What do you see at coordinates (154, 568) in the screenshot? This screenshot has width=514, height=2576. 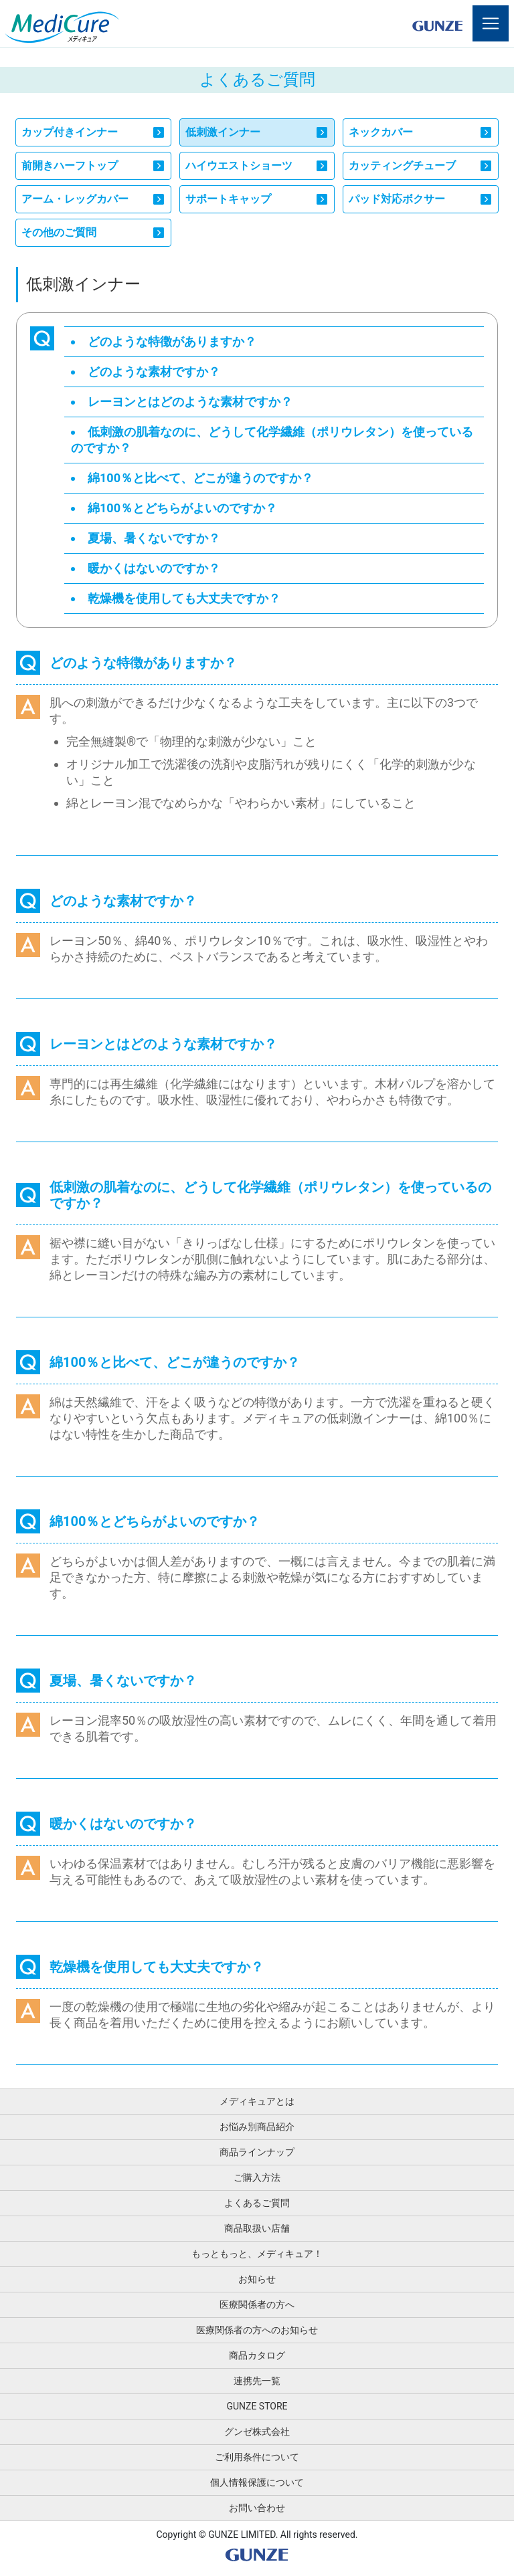 I see `暖かくはないのですか？` at bounding box center [154, 568].